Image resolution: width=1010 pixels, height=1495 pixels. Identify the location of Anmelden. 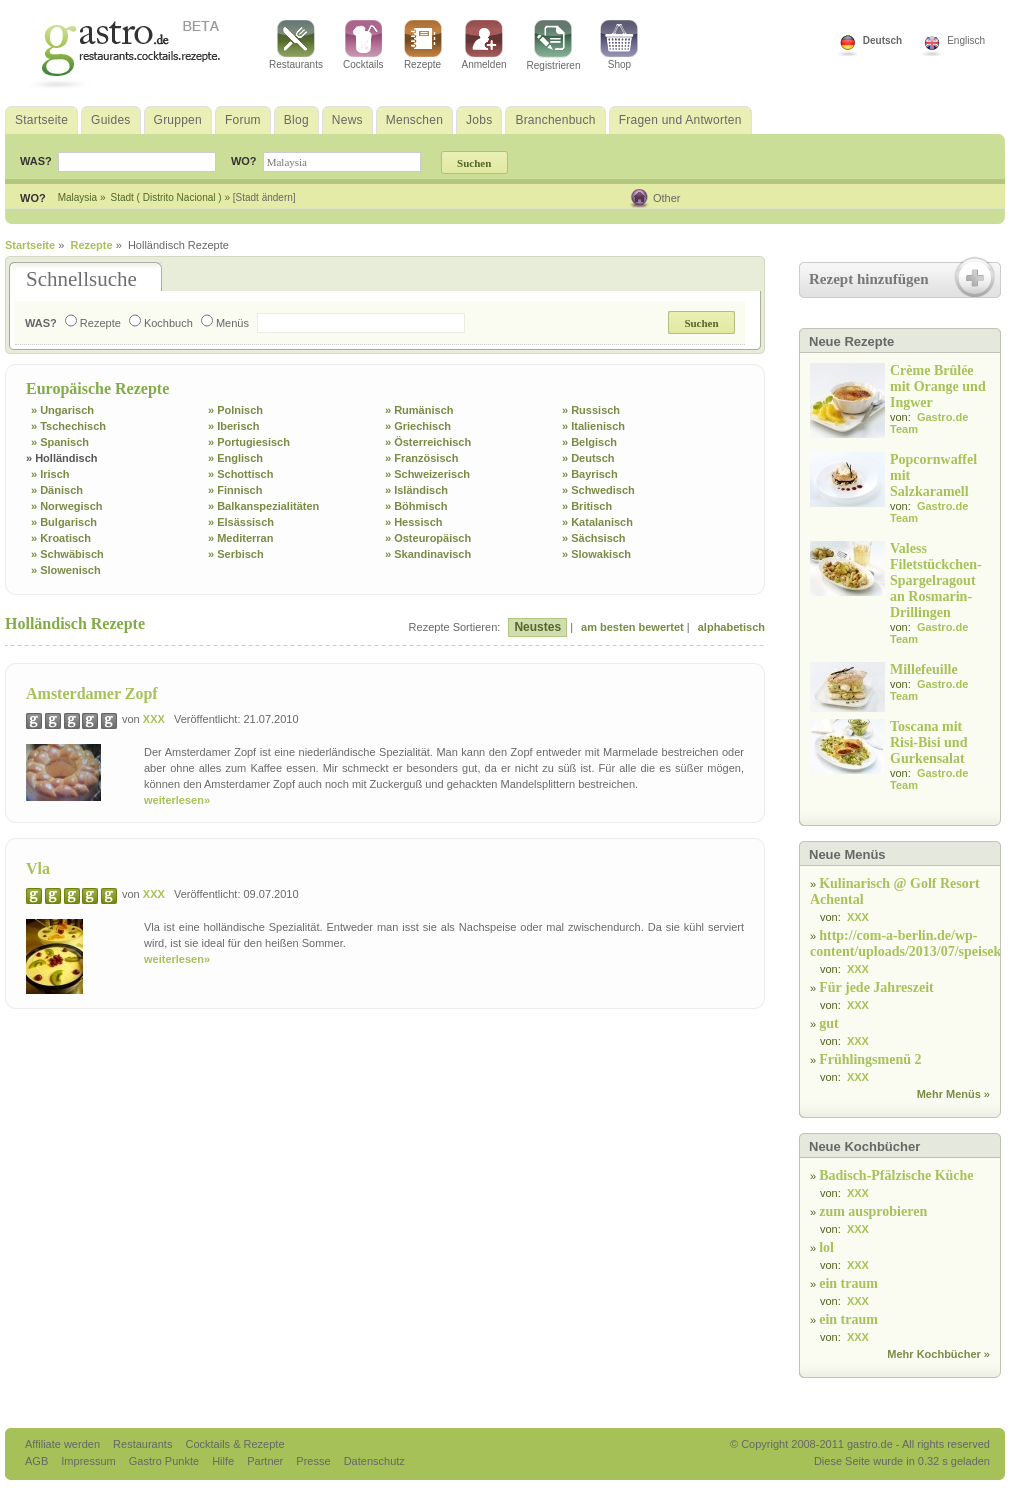
(484, 45).